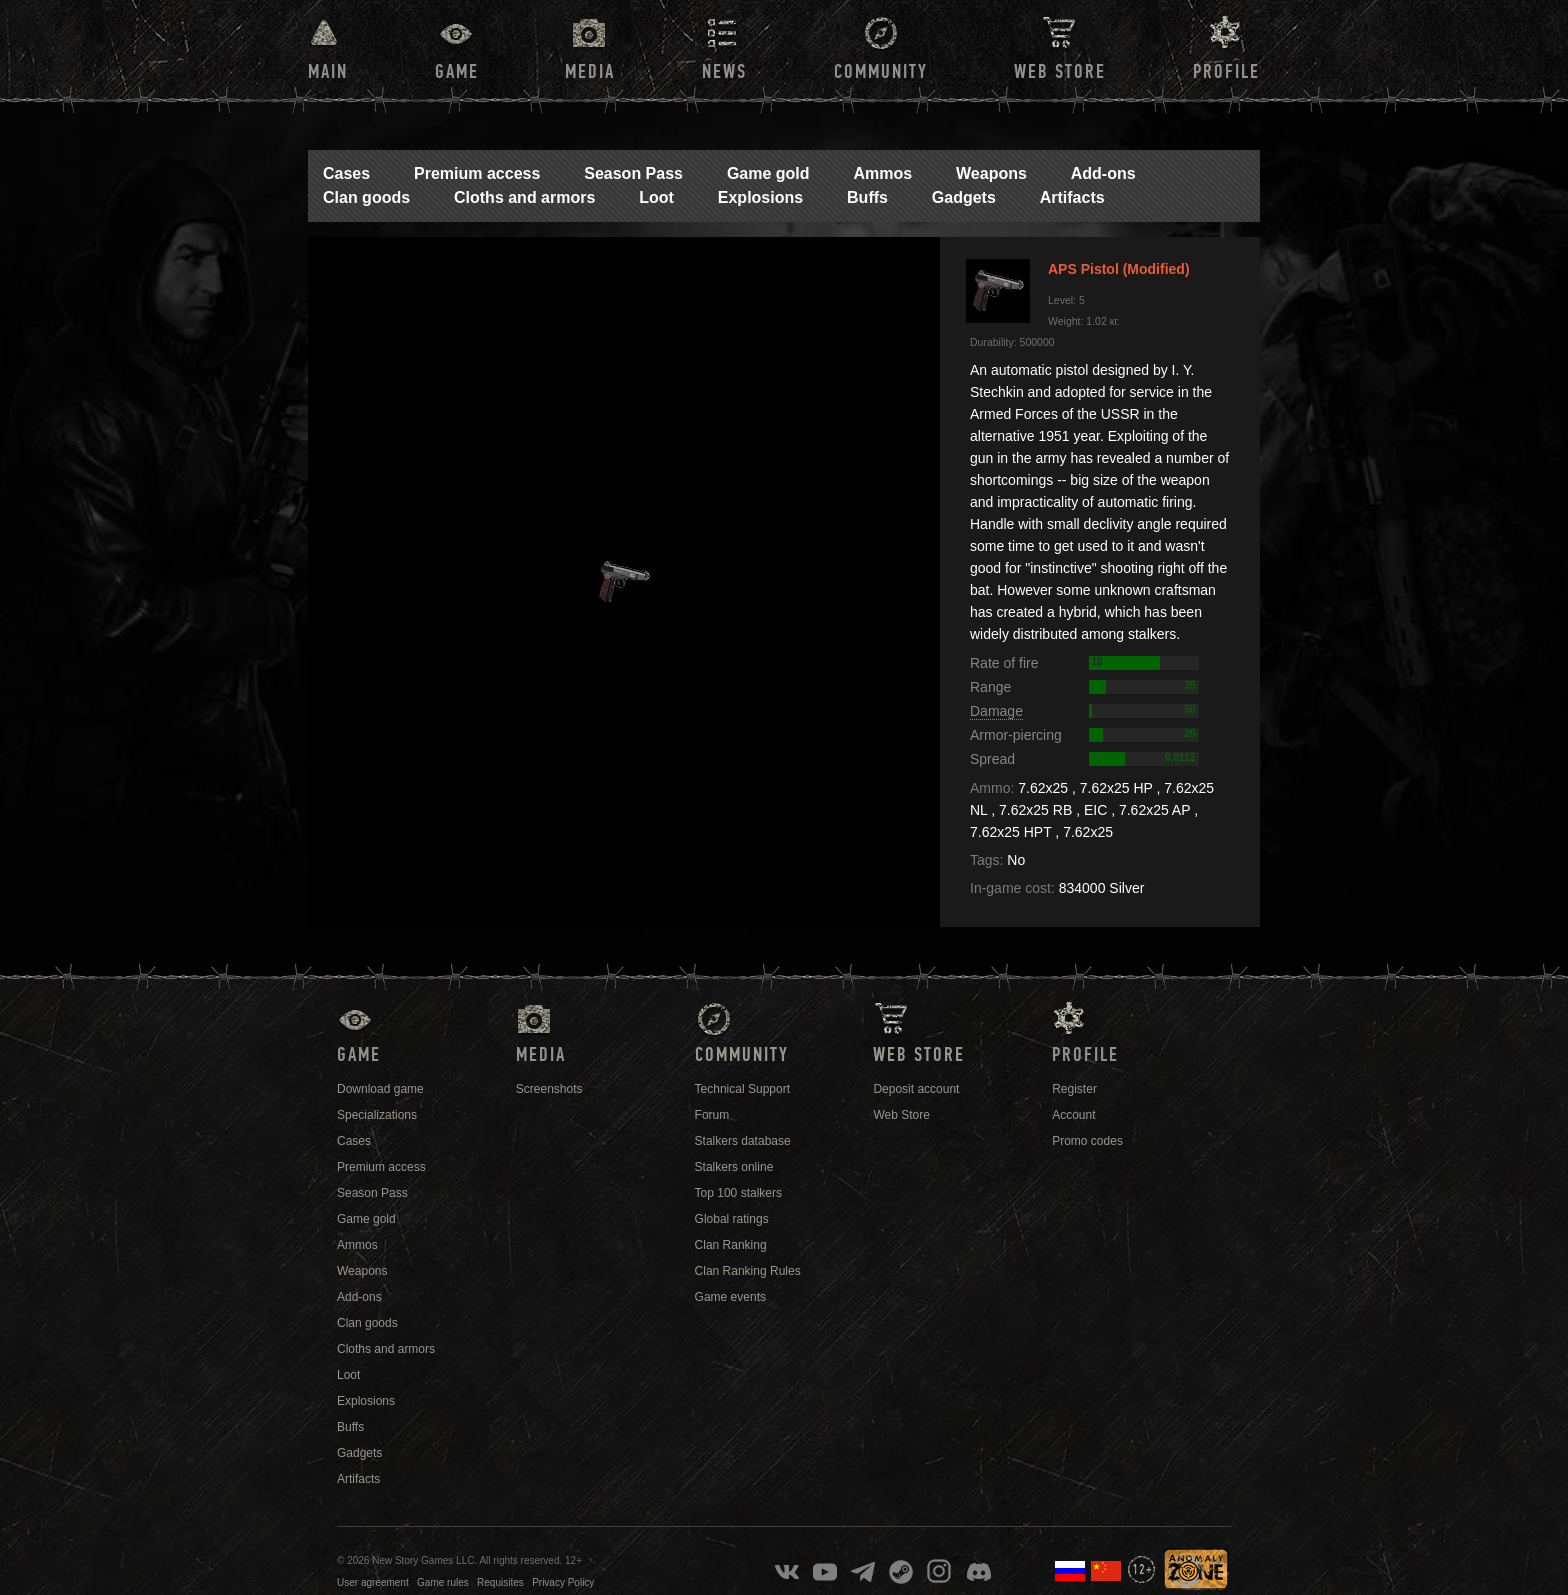 The height and width of the screenshot is (1595, 1568). Describe the element at coordinates (731, 1245) in the screenshot. I see `Clan Ranking` at that location.